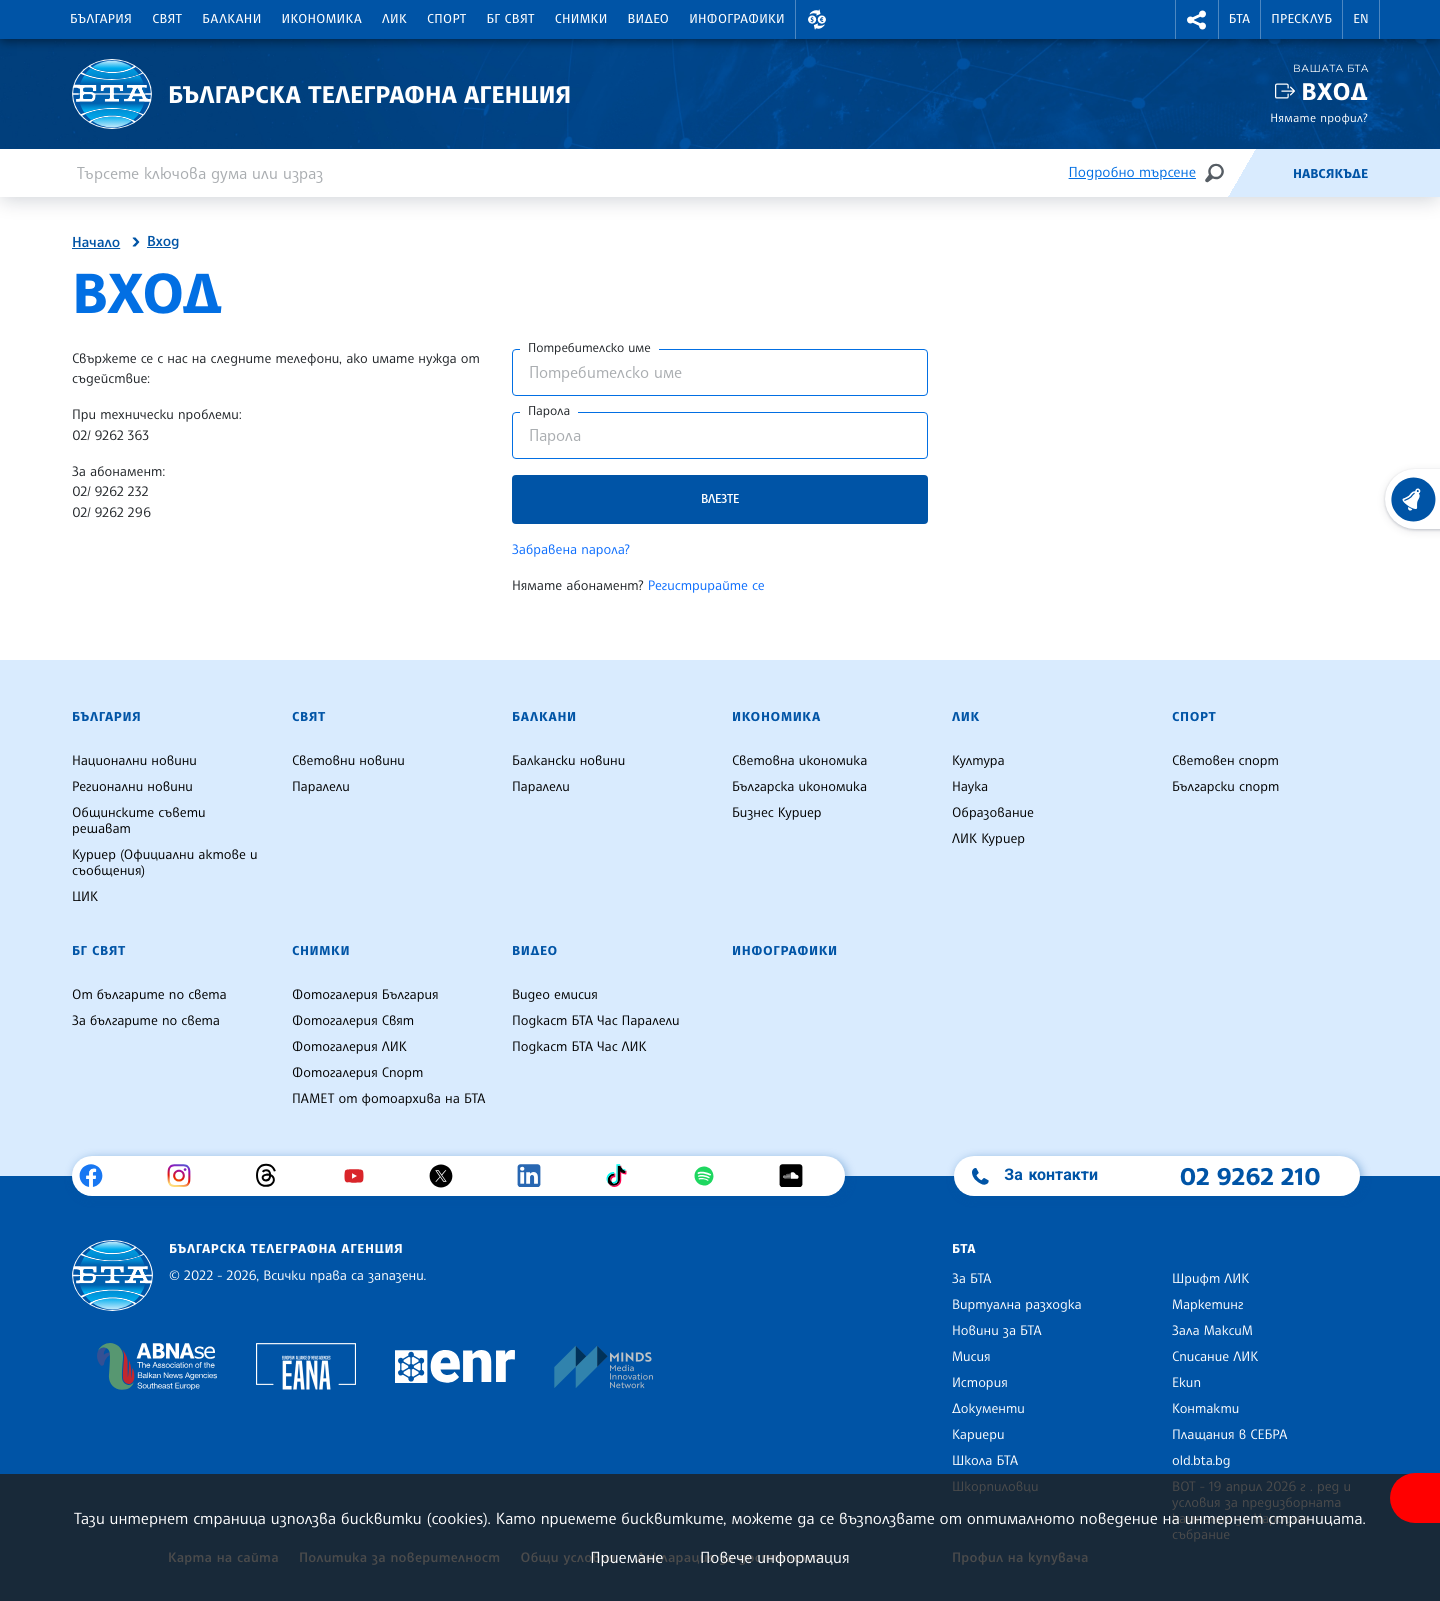 This screenshot has height=1601, width=1440. Describe the element at coordinates (970, 787) in the screenshot. I see `Наука` at that location.